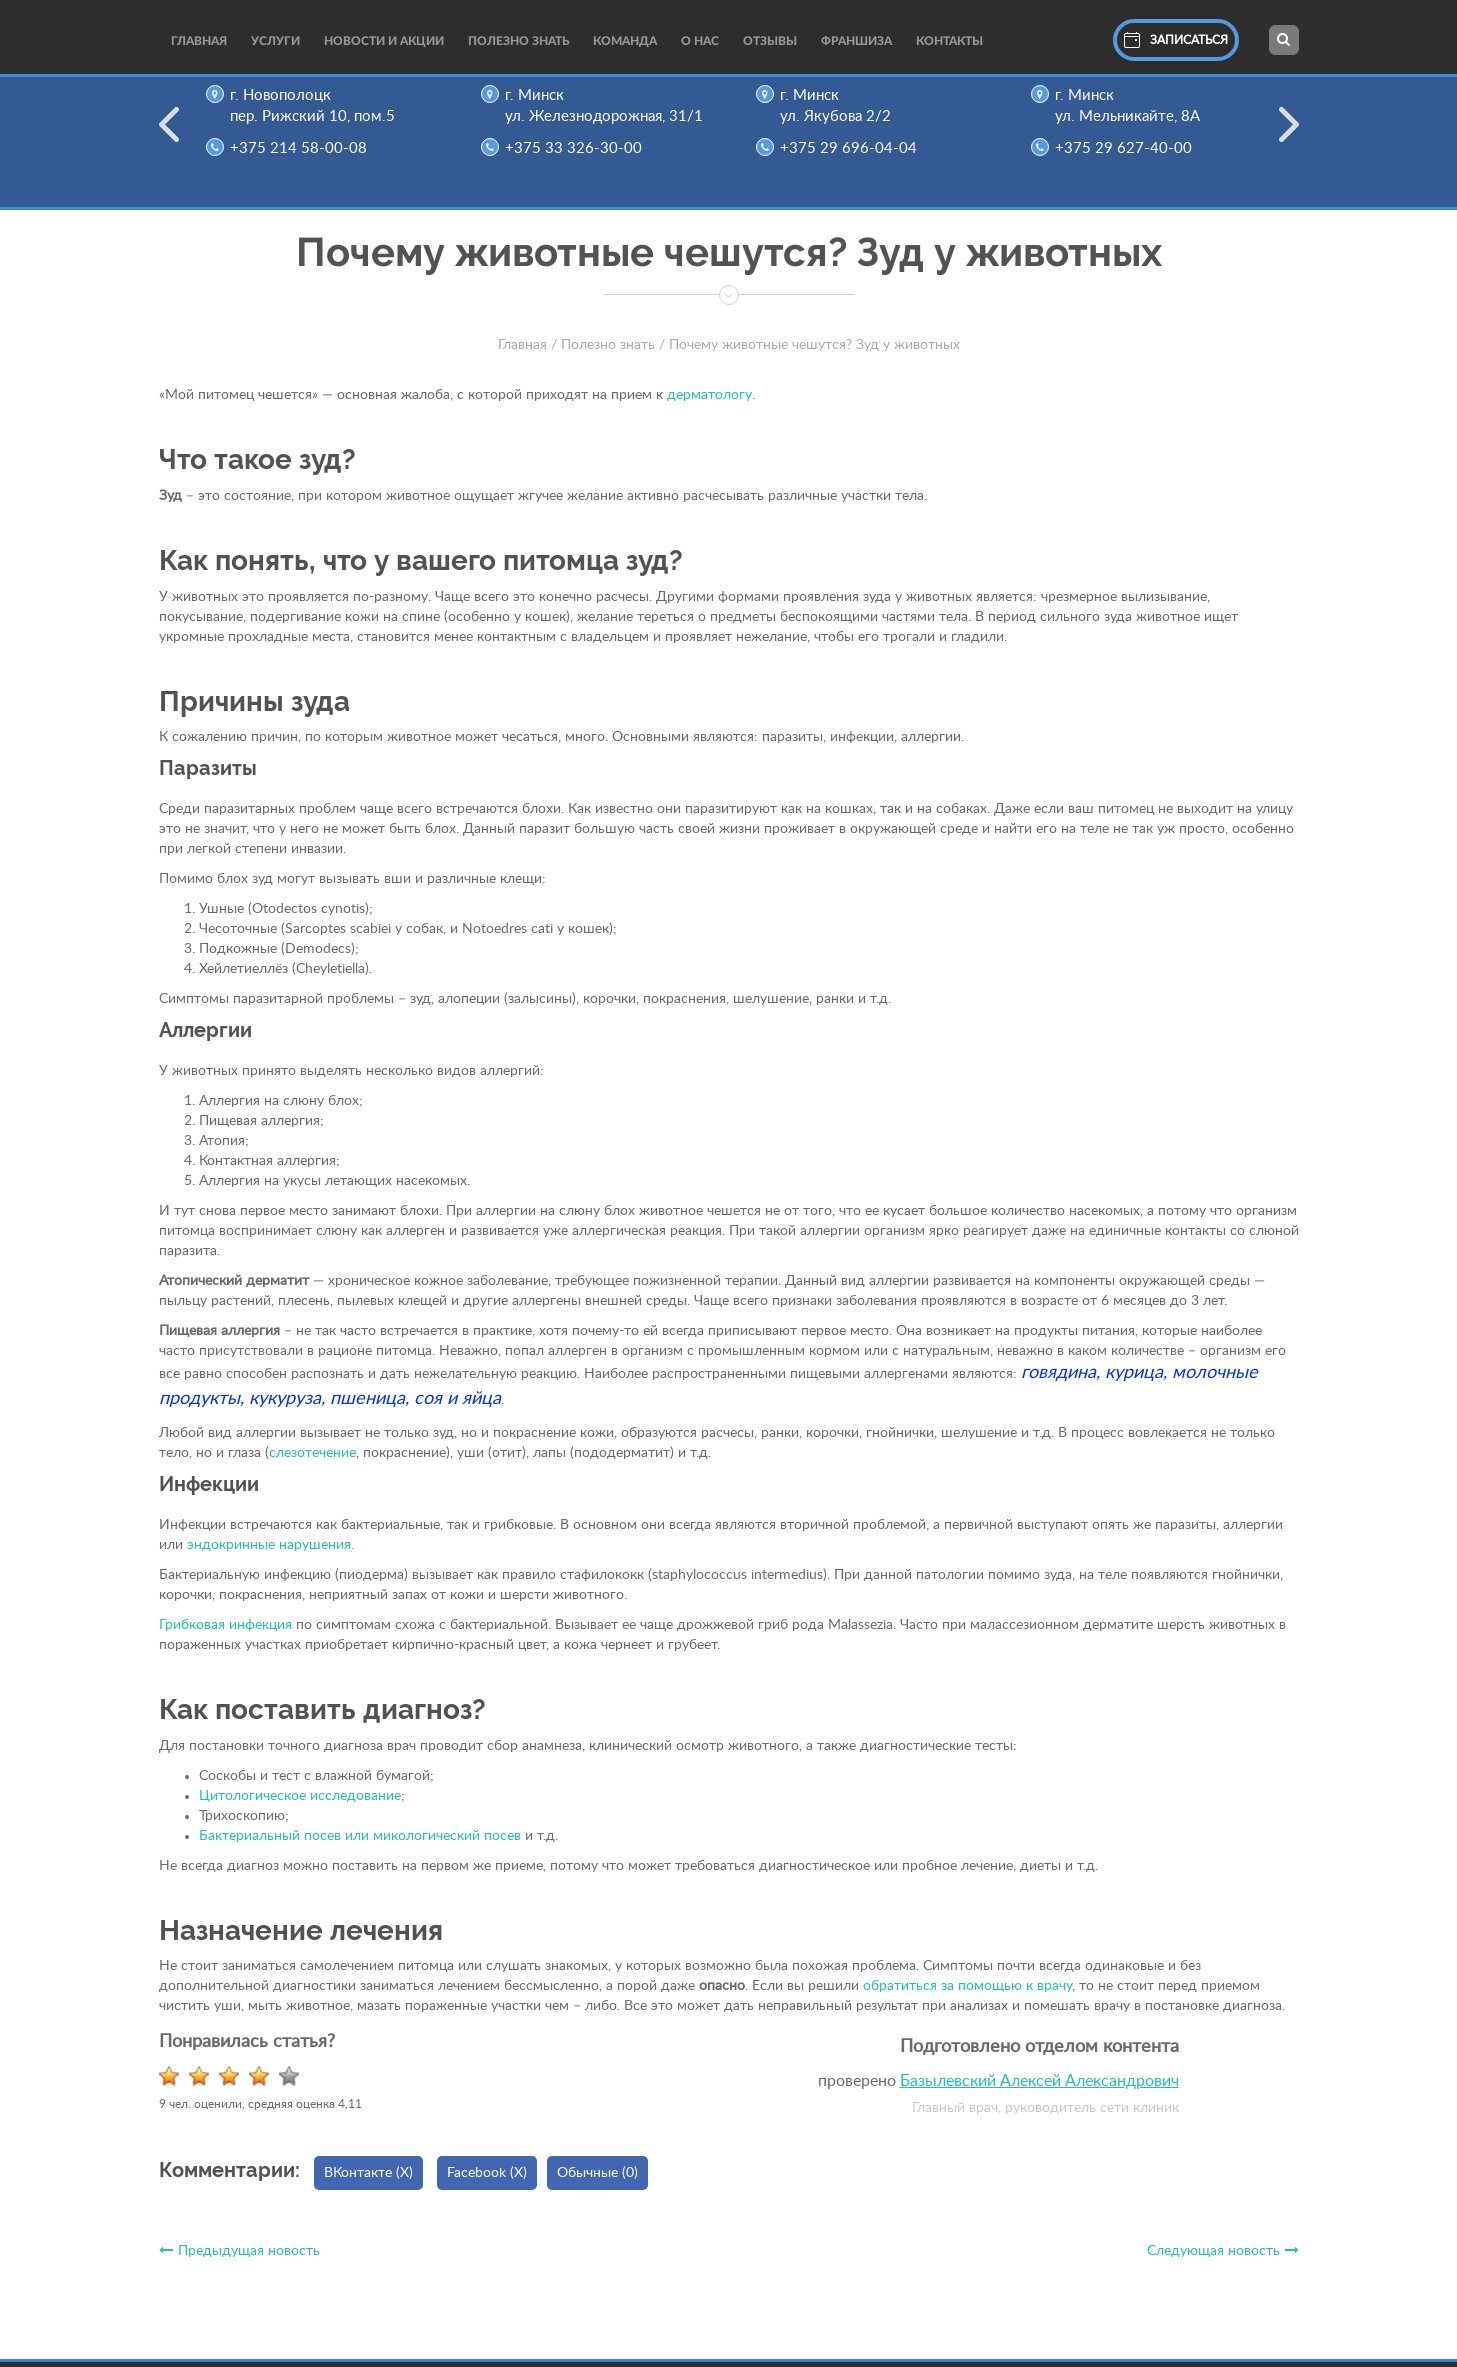  What do you see at coordinates (700, 41) in the screenshot?
I see `О нас` at bounding box center [700, 41].